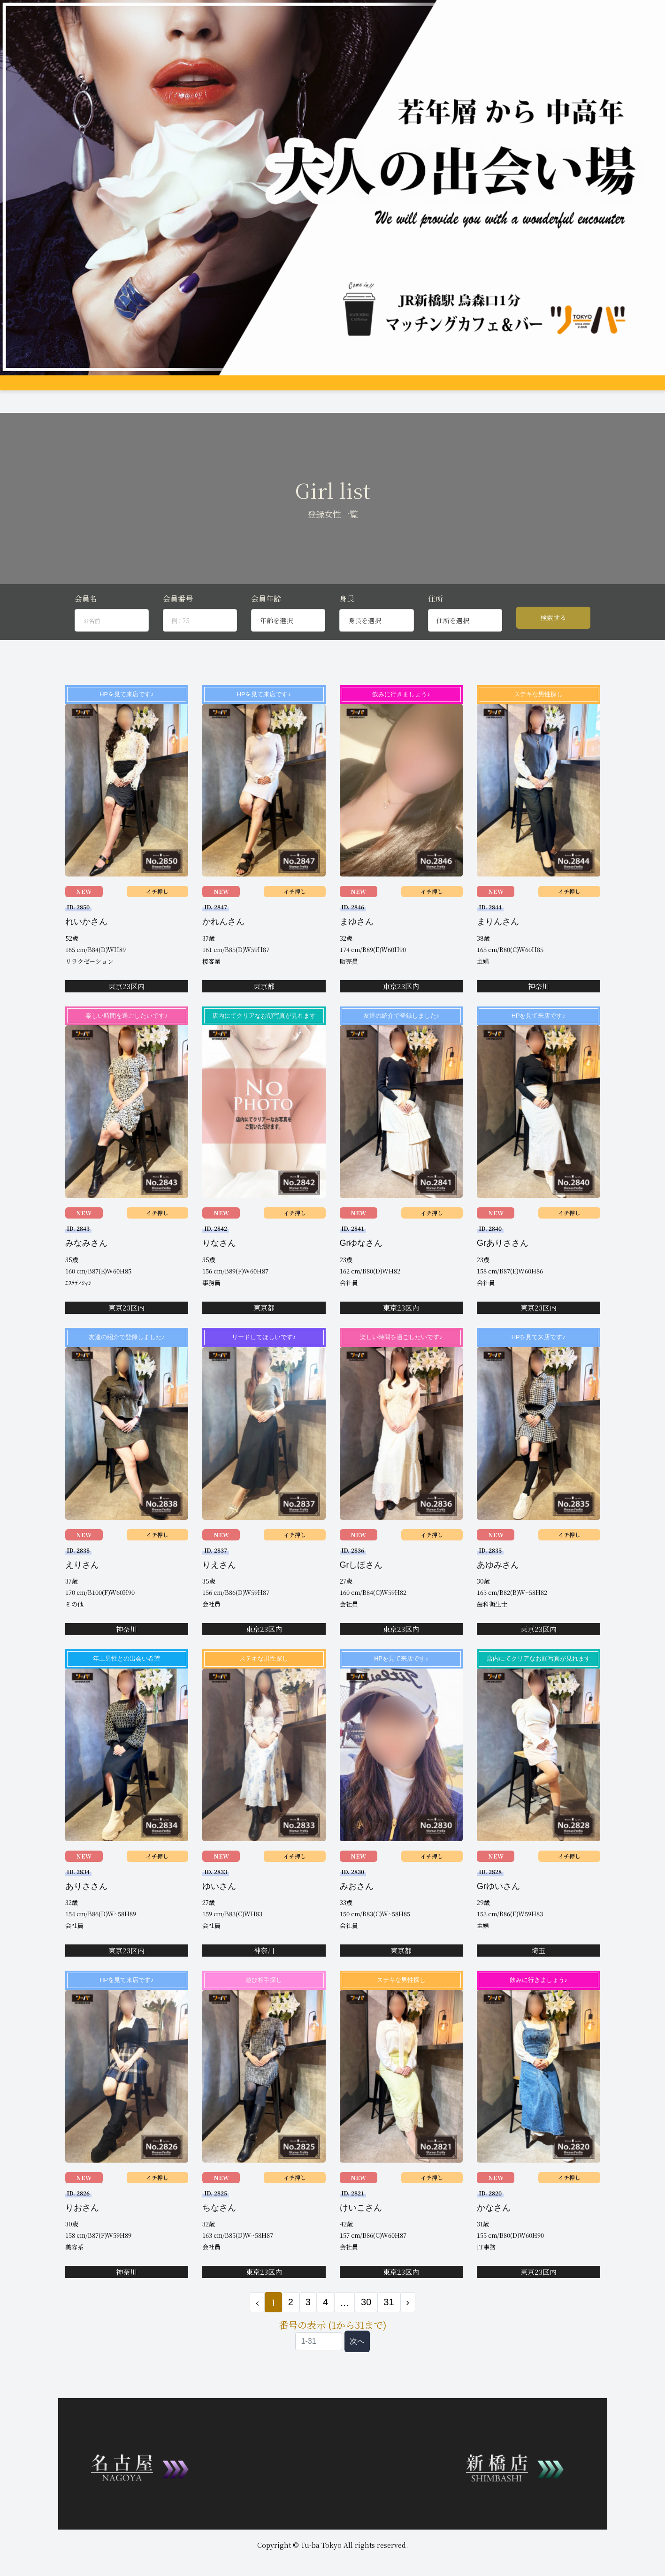  Describe the element at coordinates (223, 937) in the screenshot. I see `かれんさん` at that location.